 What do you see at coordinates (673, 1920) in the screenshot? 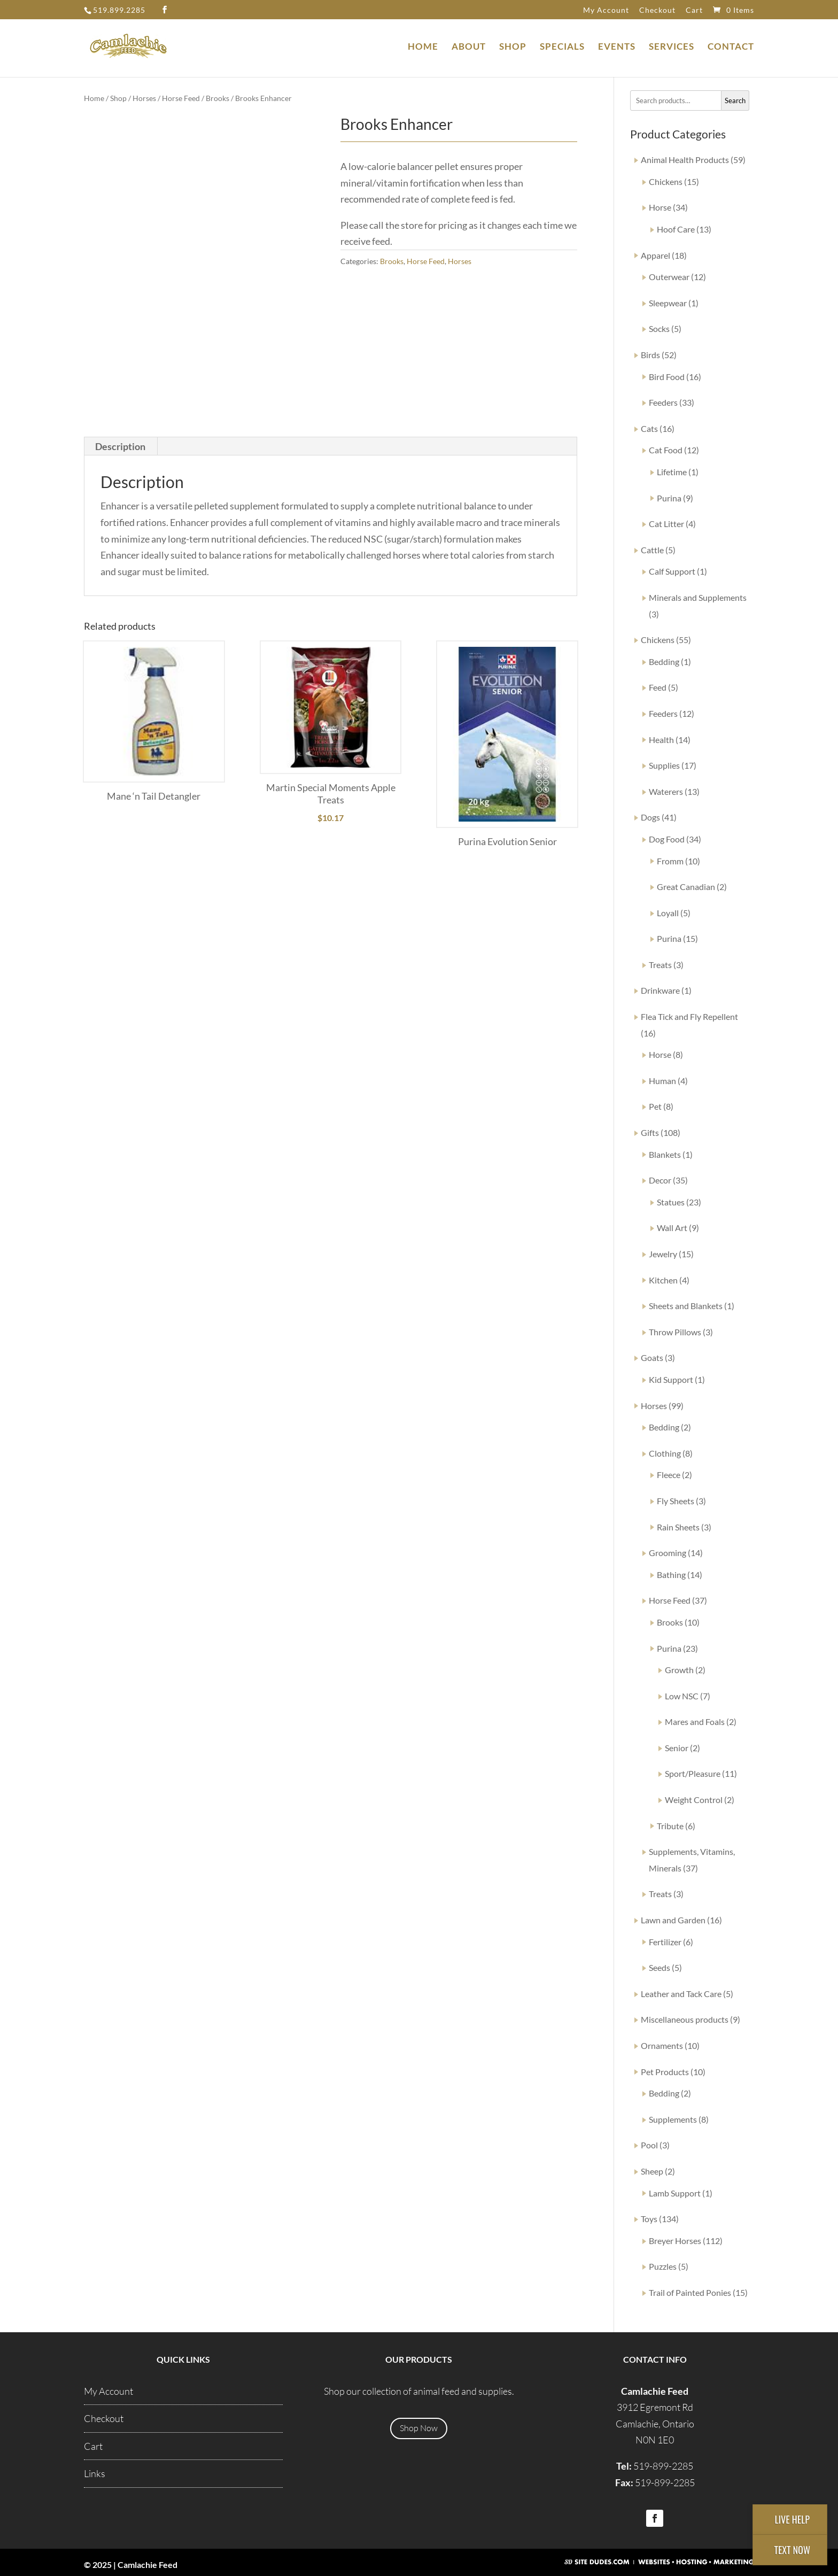
I see `Lawn and Garden` at bounding box center [673, 1920].